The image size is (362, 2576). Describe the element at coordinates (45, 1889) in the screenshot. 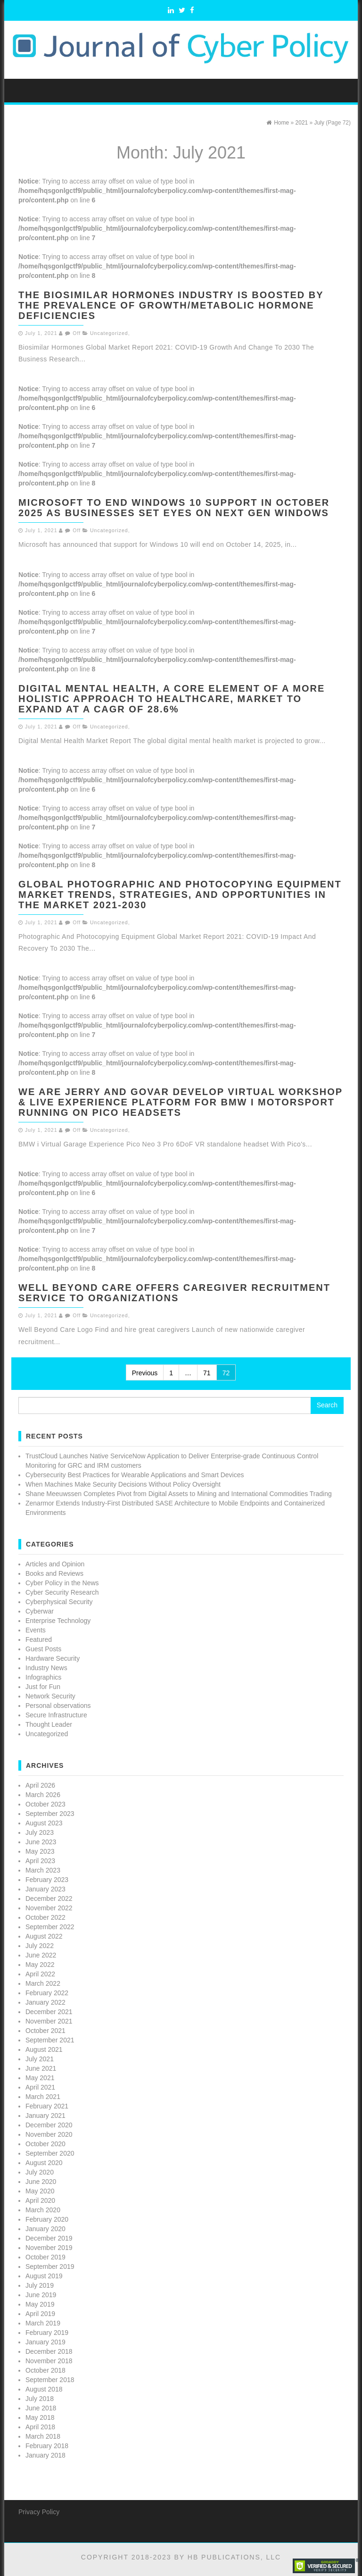

I see `January 2023` at that location.